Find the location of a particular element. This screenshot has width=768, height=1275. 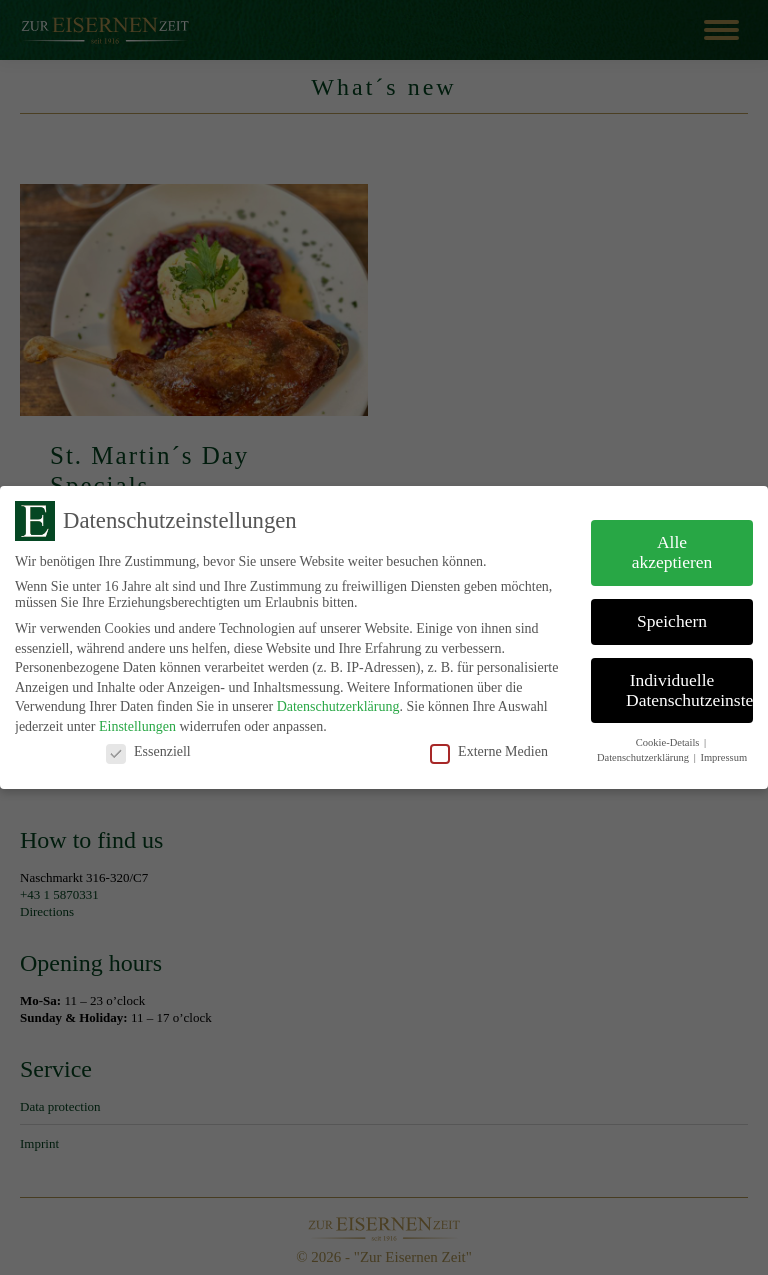

Impressum is located at coordinates (723, 757).